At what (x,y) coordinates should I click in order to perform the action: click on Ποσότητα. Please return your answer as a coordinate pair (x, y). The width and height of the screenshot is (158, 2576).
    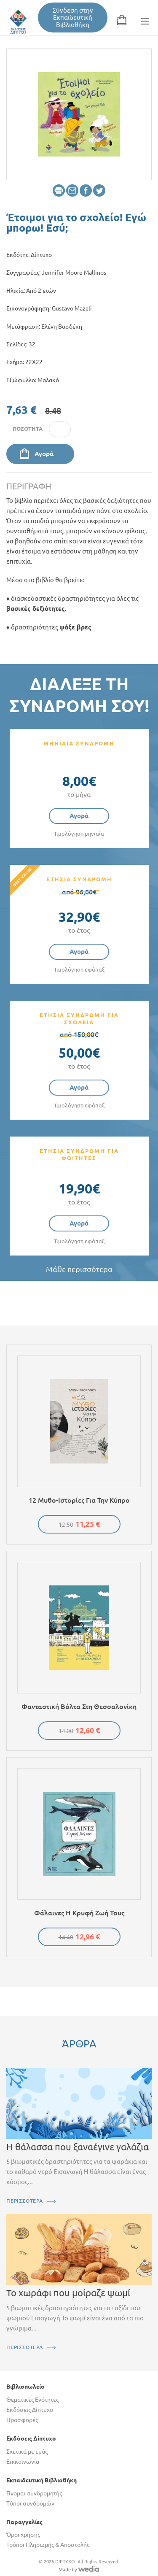
    Looking at the image, I should click on (28, 429).